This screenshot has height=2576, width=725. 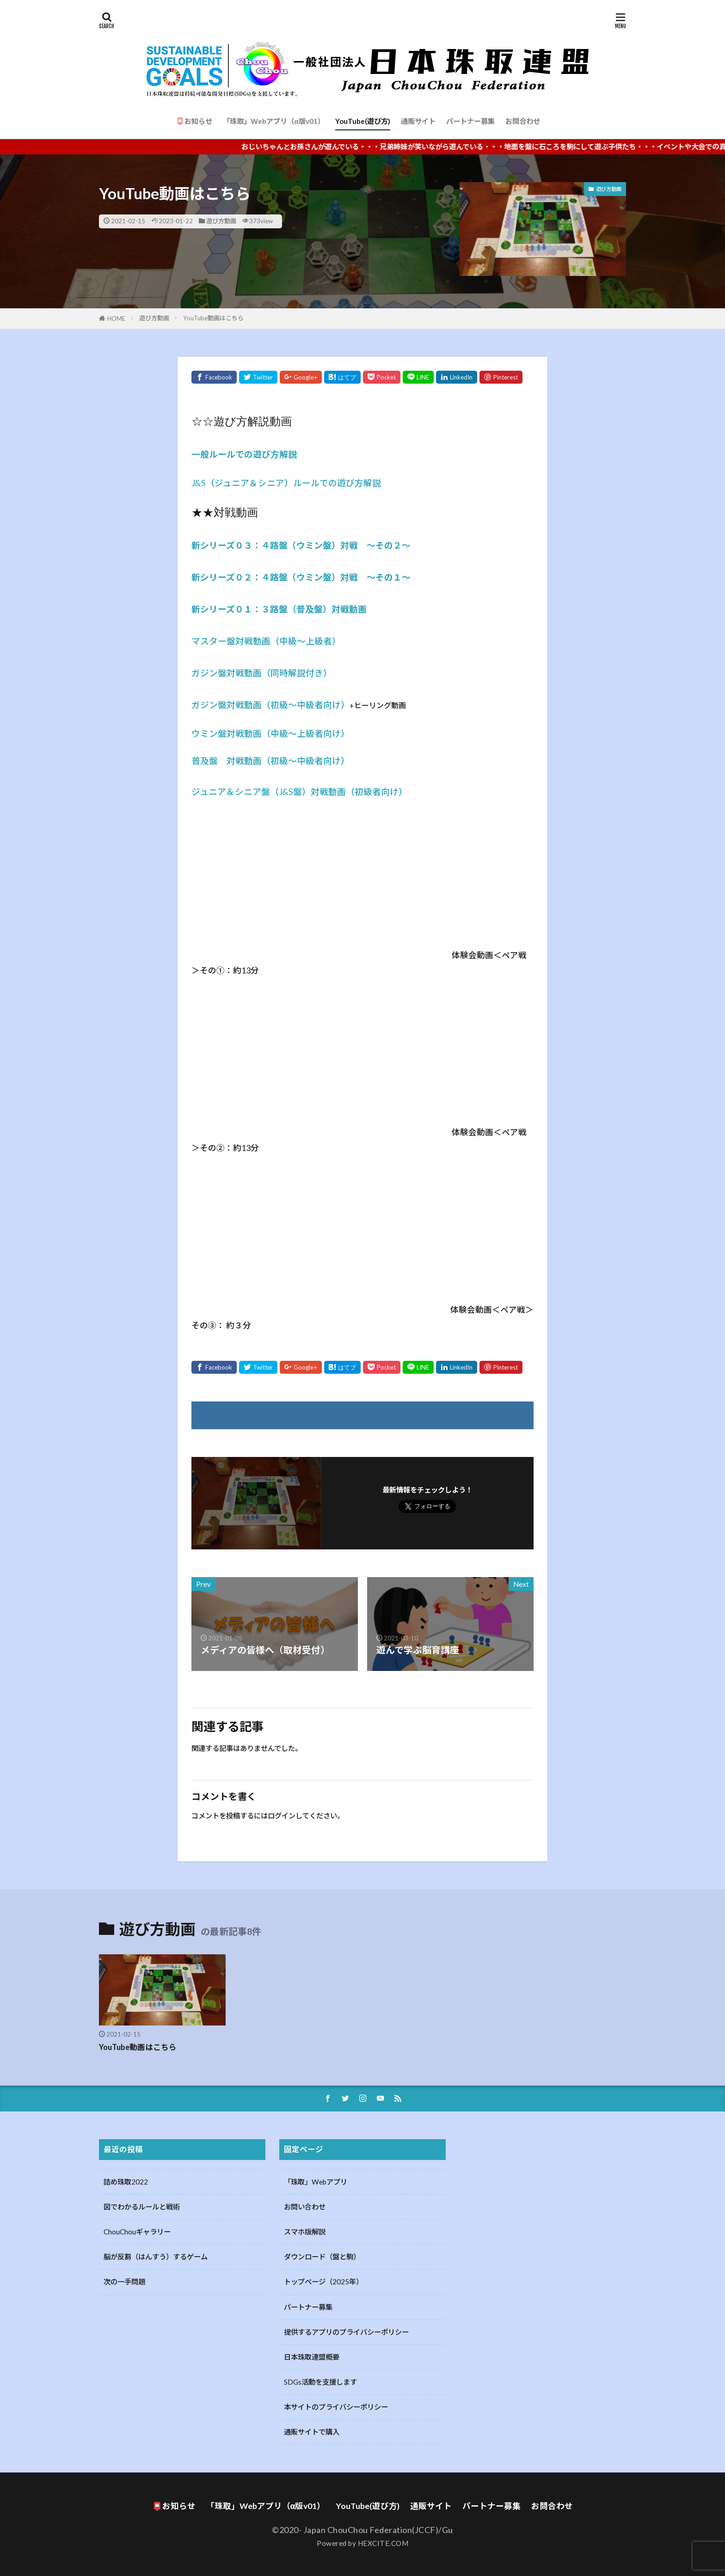 I want to click on HOME, so click(x=116, y=318).